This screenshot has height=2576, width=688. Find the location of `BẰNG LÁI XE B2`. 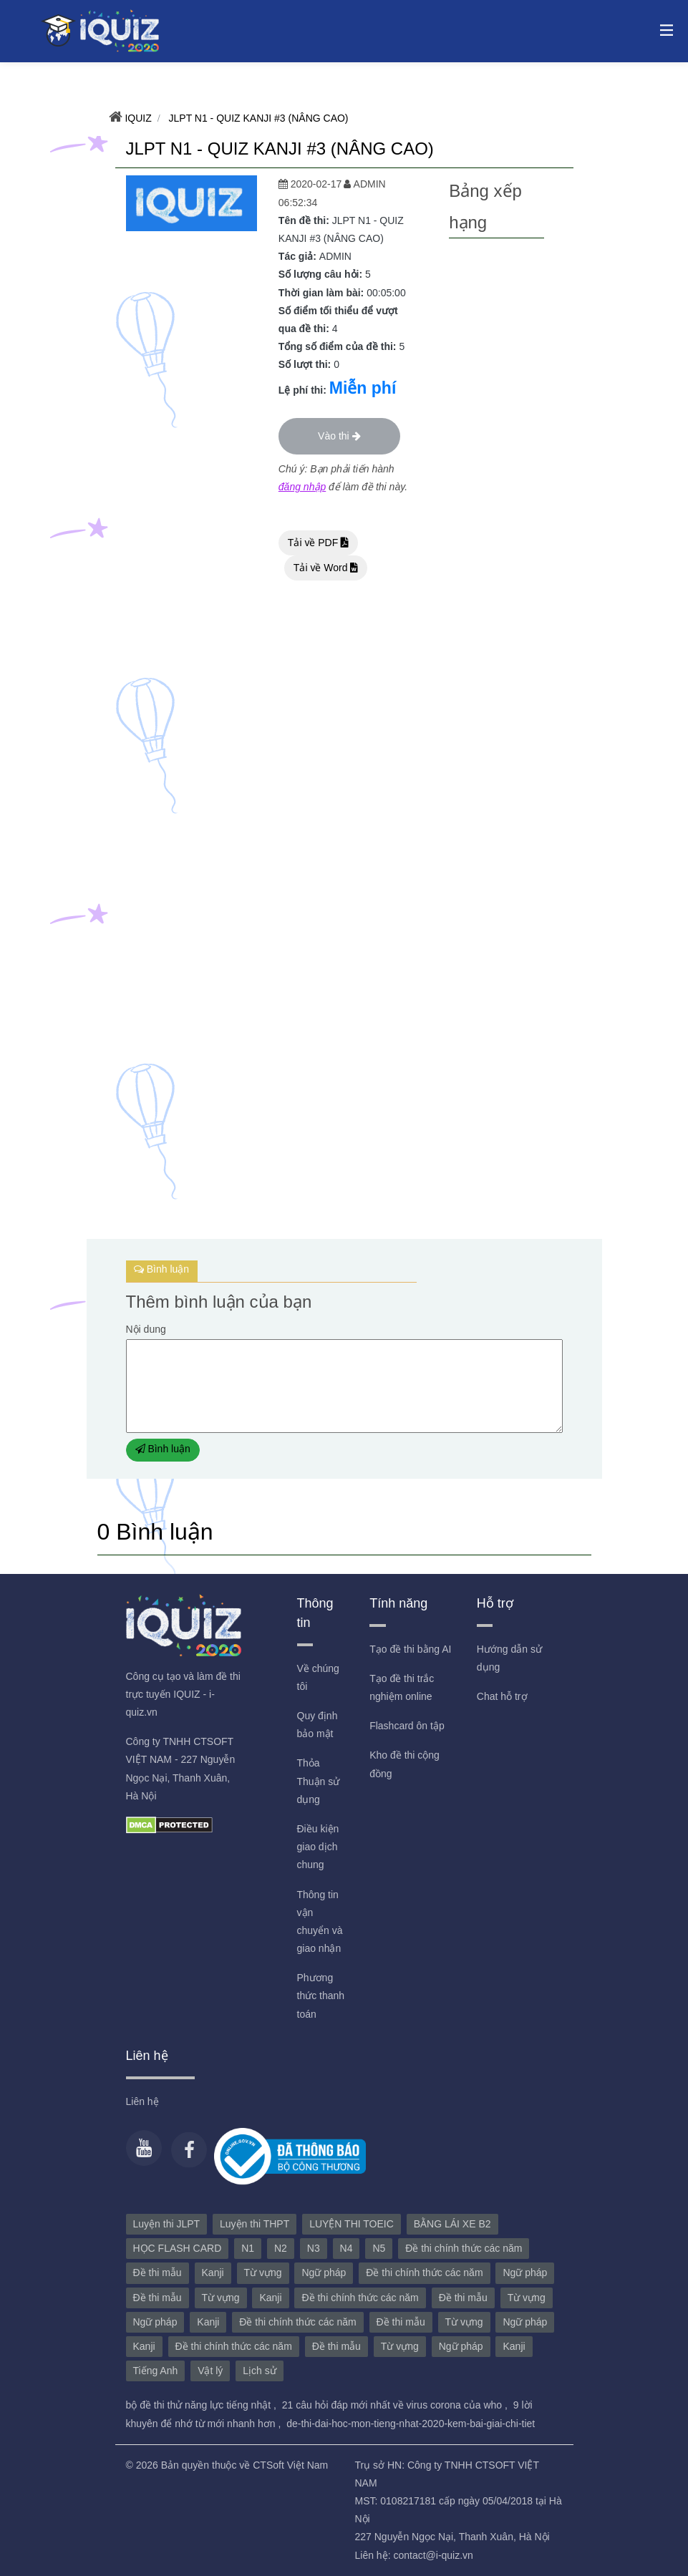

BẰNG LÁI XE B2 is located at coordinates (452, 2224).